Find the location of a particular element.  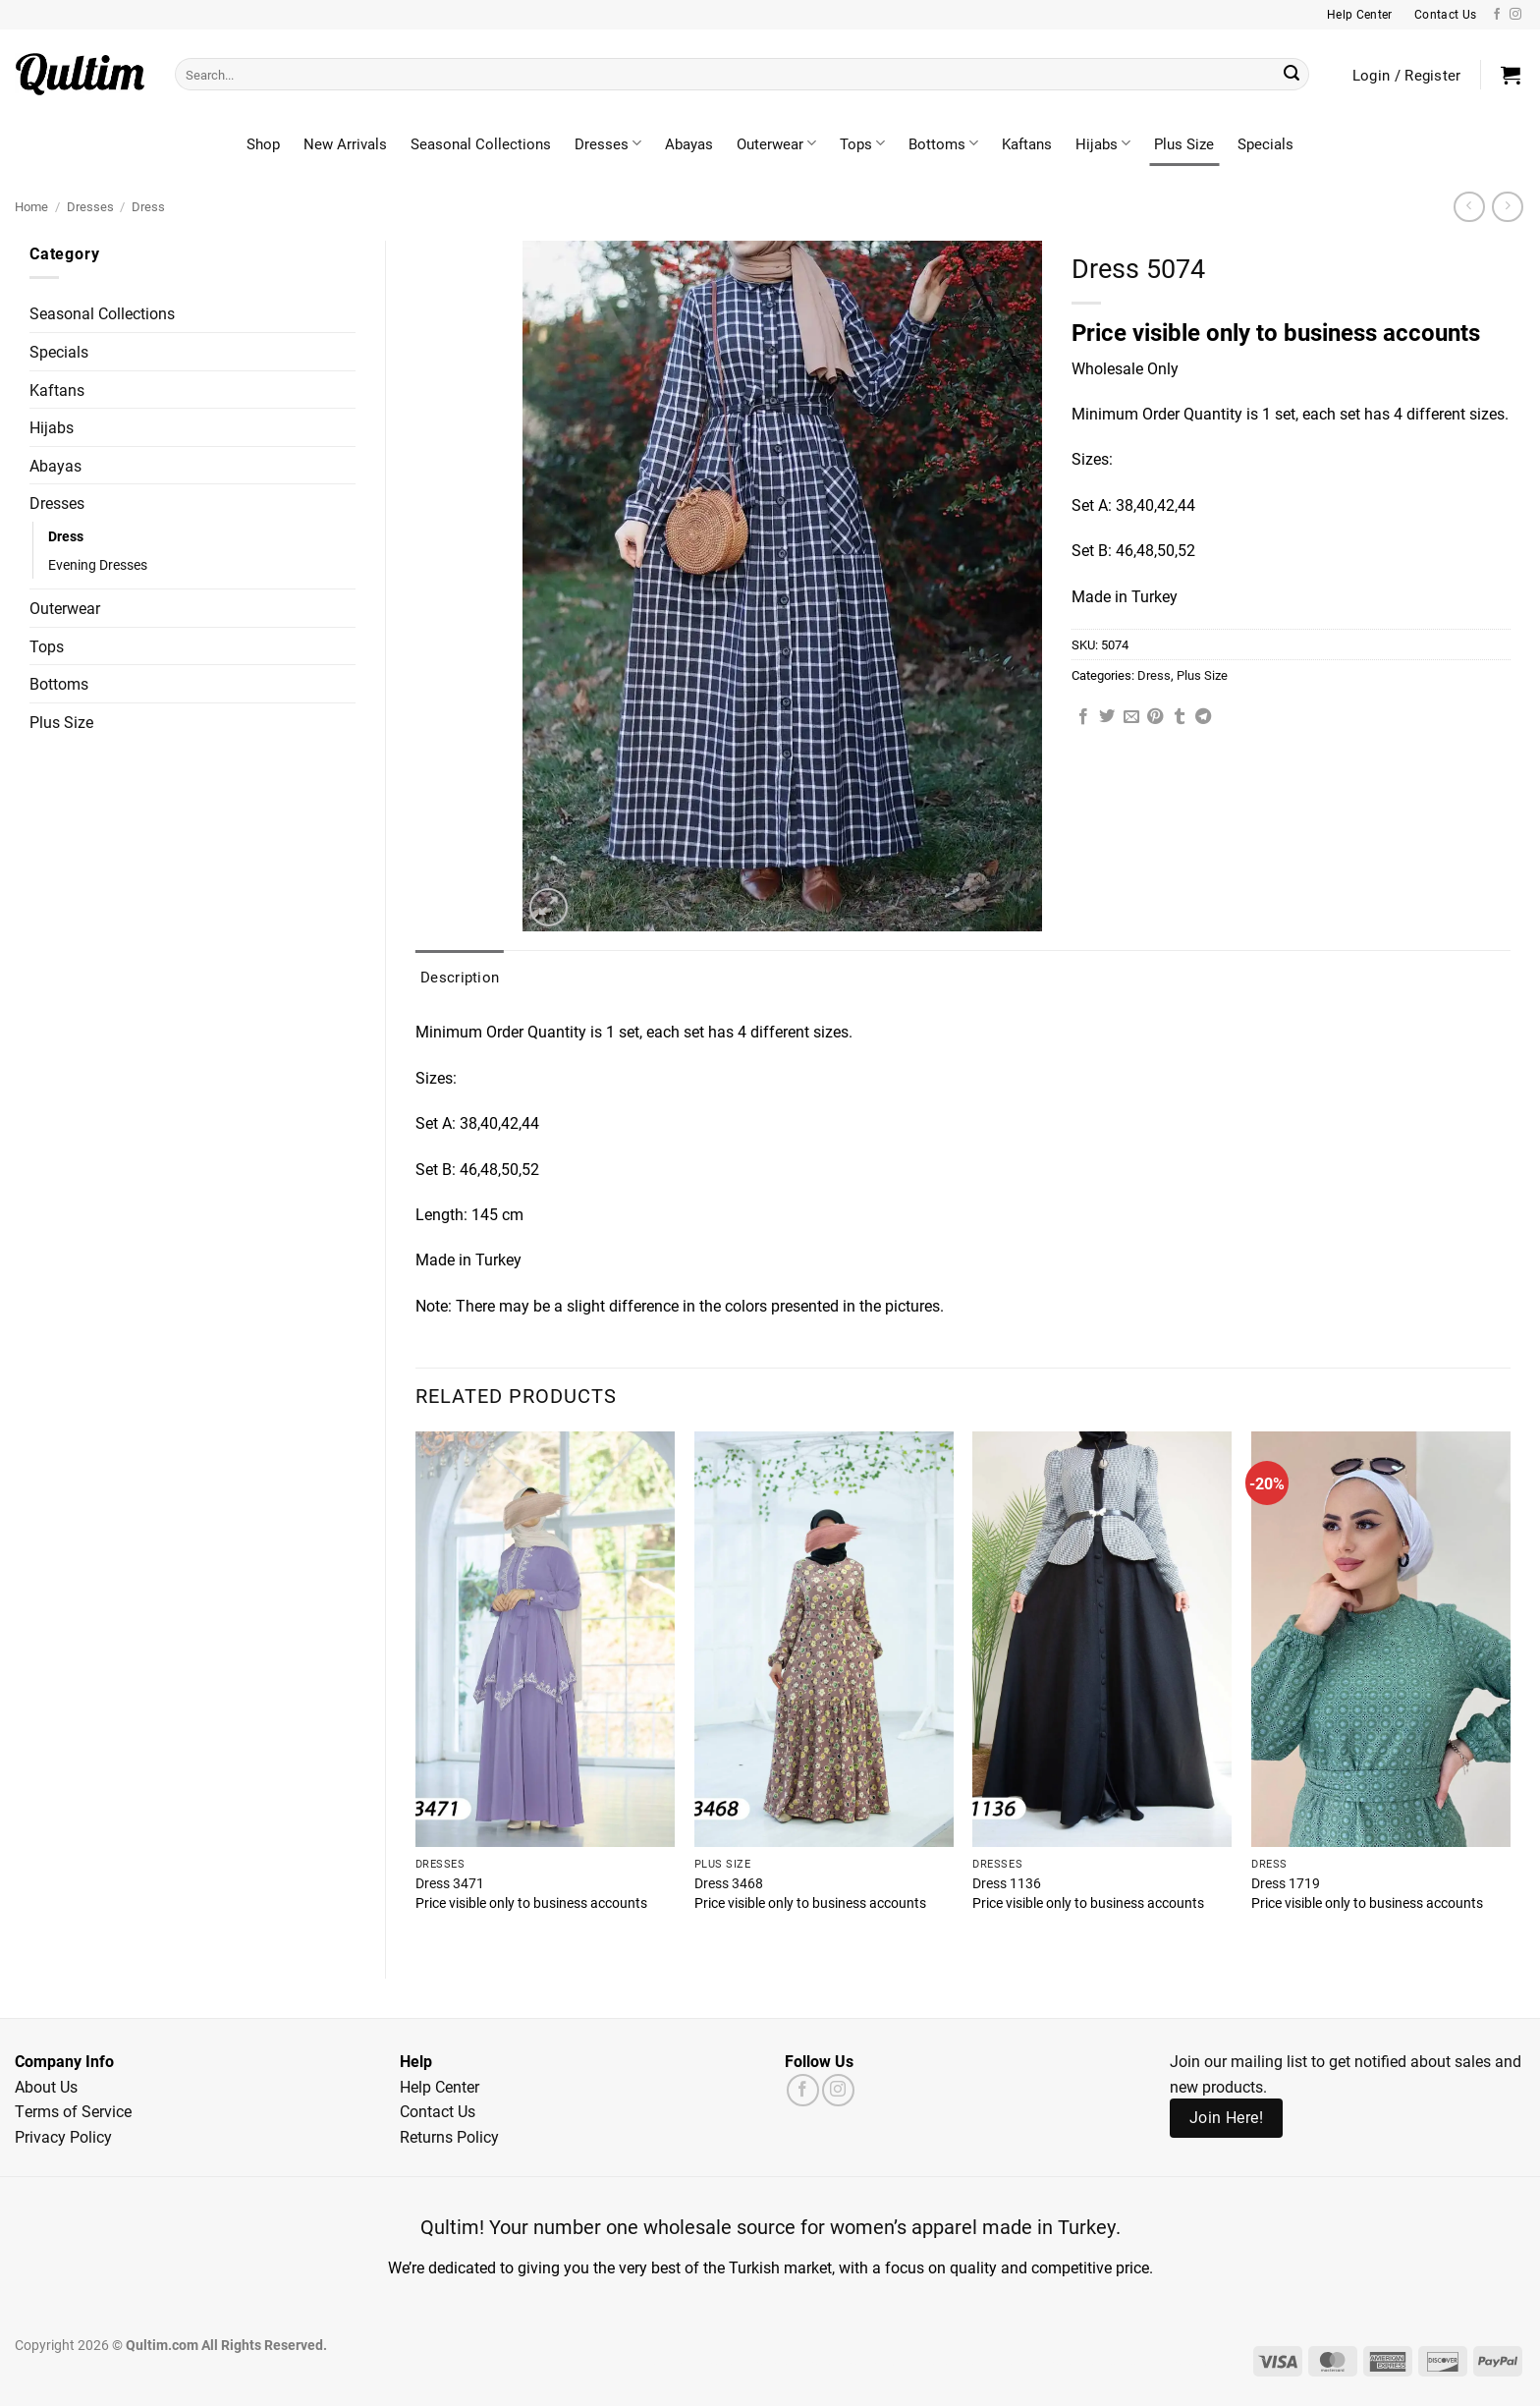

[button] is located at coordinates (1510, 74).